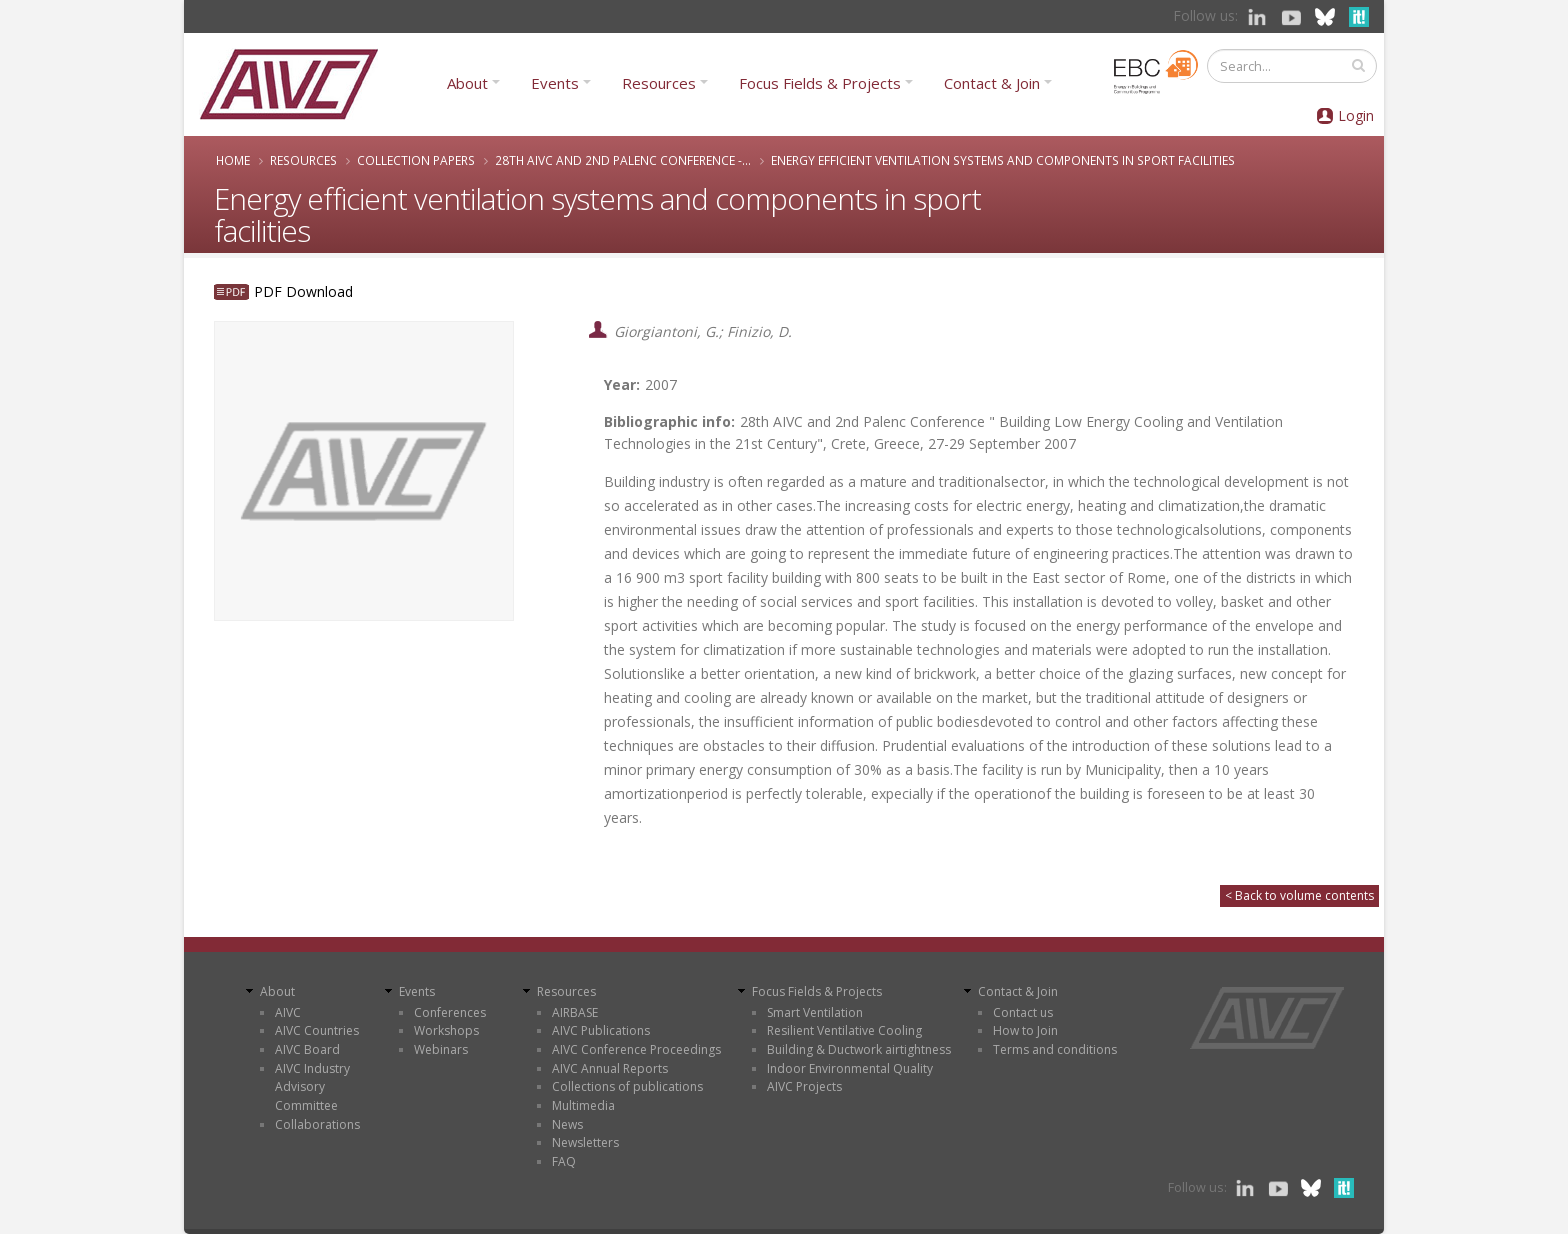 Image resolution: width=1568 pixels, height=1234 pixels. What do you see at coordinates (804, 1086) in the screenshot?
I see `AIVC Projects` at bounding box center [804, 1086].